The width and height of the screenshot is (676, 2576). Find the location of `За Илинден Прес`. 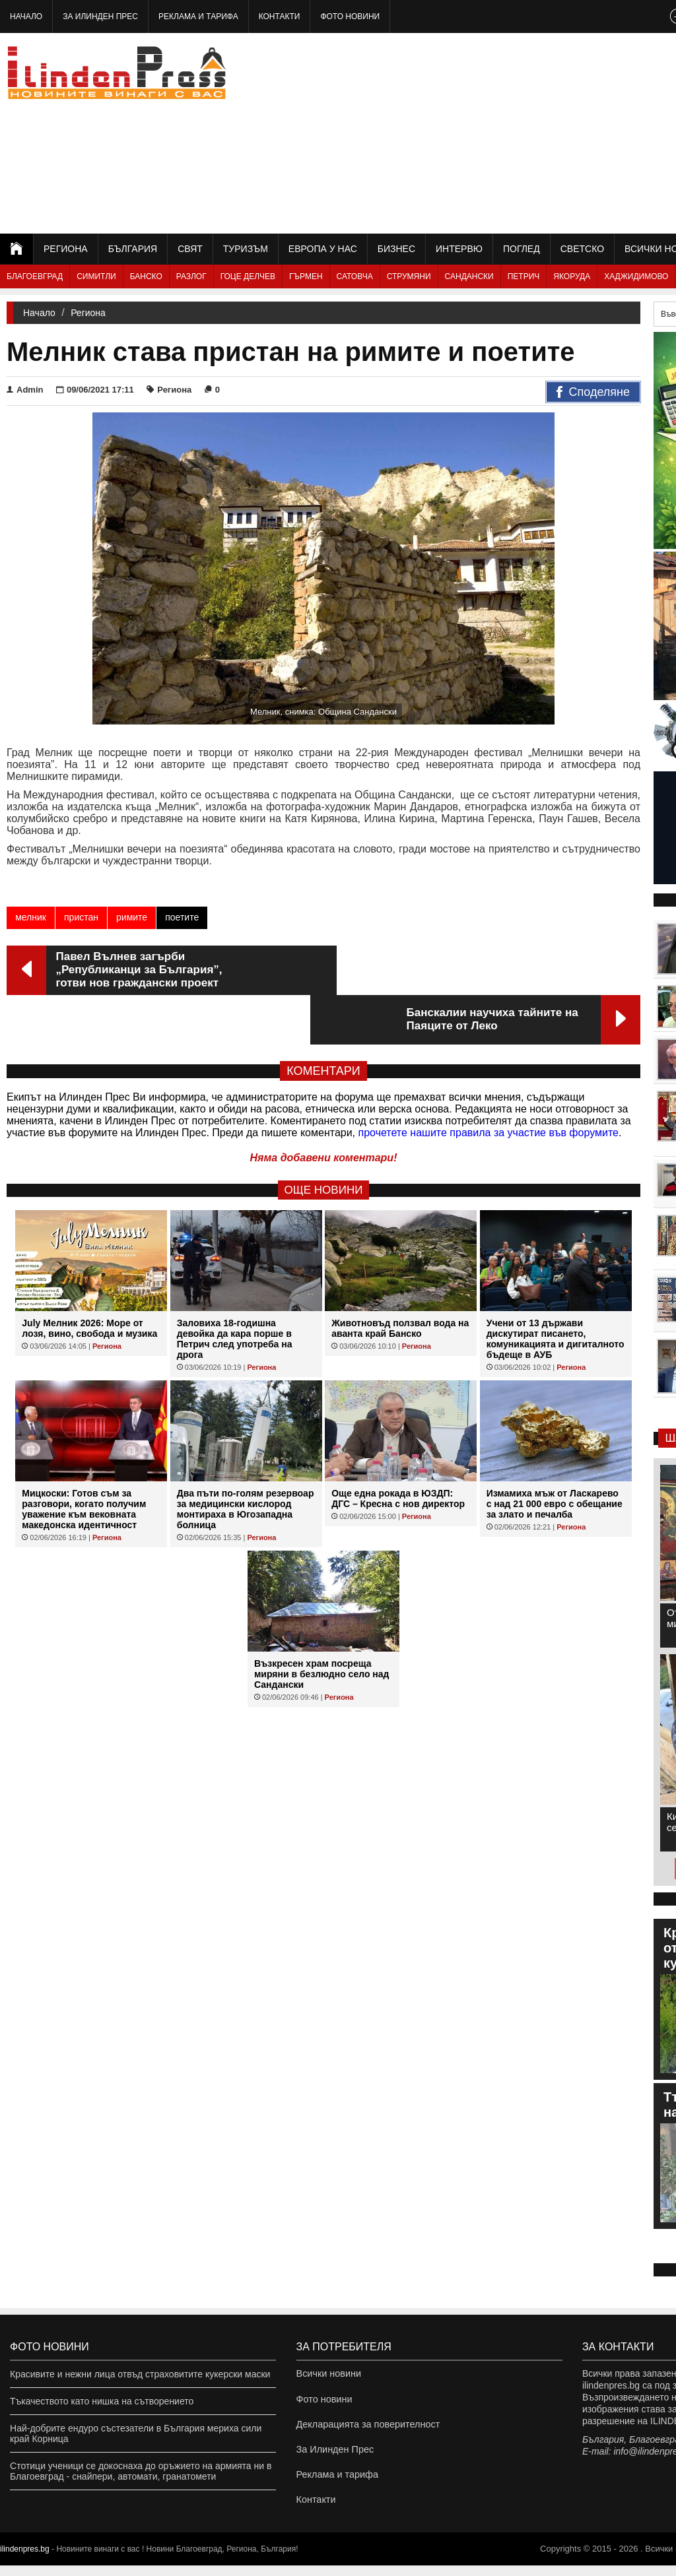

За Илинден Прес is located at coordinates (100, 16).